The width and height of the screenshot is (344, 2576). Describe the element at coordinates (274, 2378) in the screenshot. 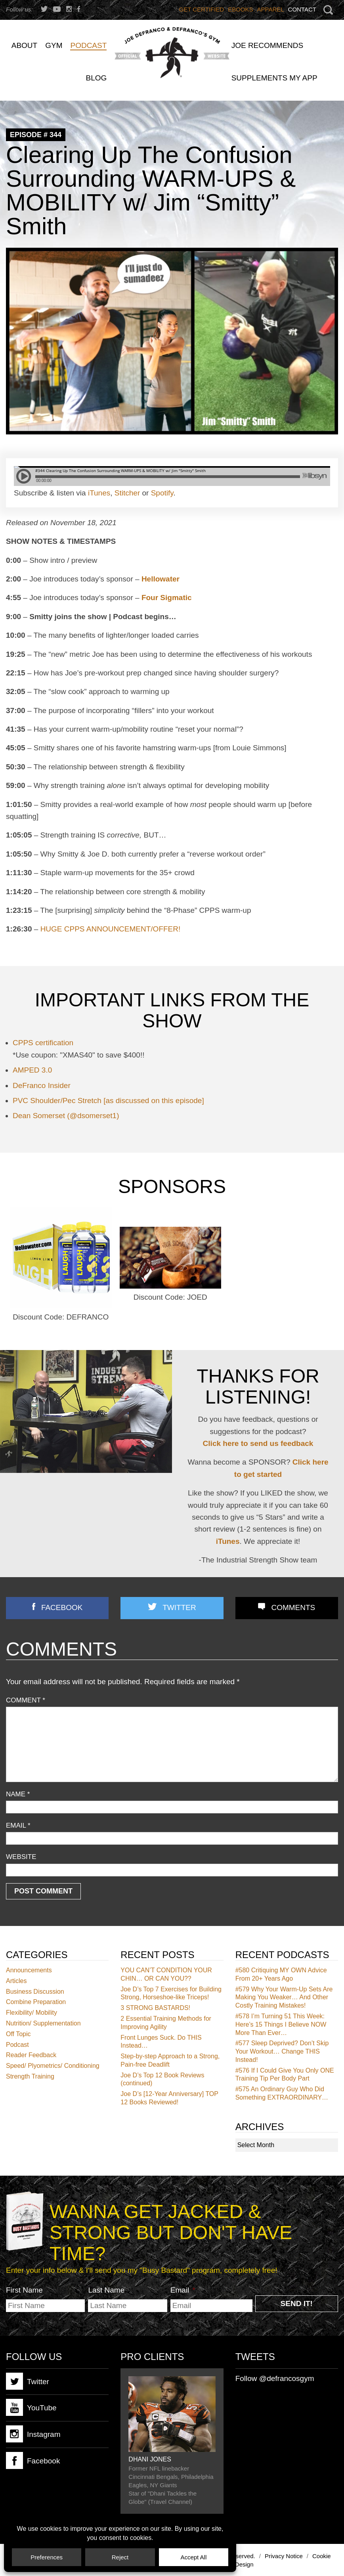

I see `Follow @defrancosgym` at that location.